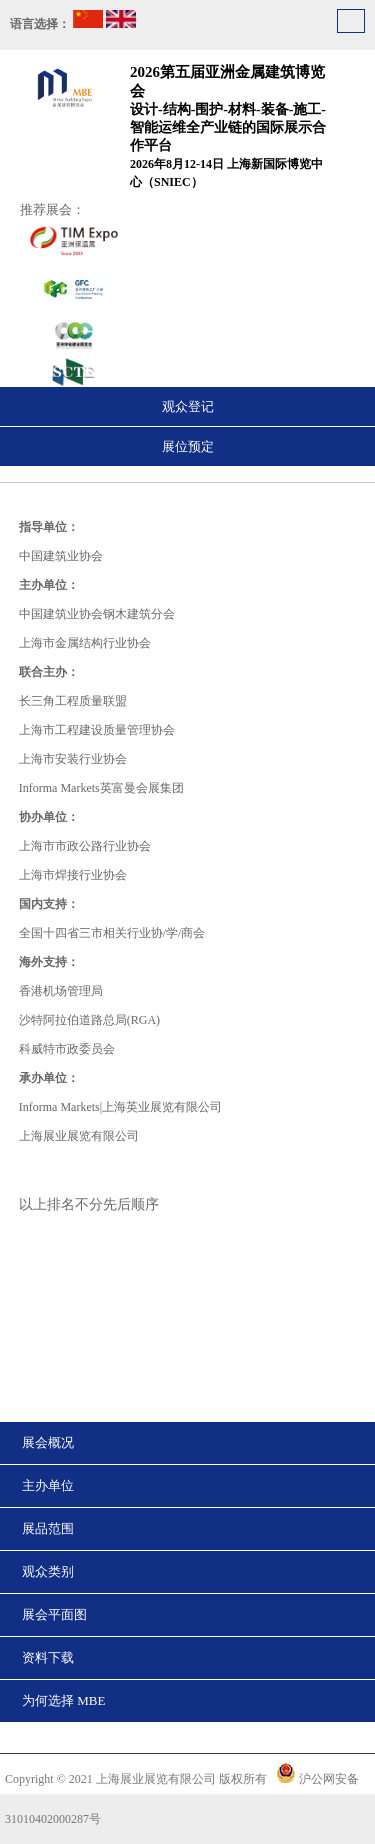 Image resolution: width=375 pixels, height=1844 pixels. What do you see at coordinates (188, 406) in the screenshot?
I see `观众登记` at bounding box center [188, 406].